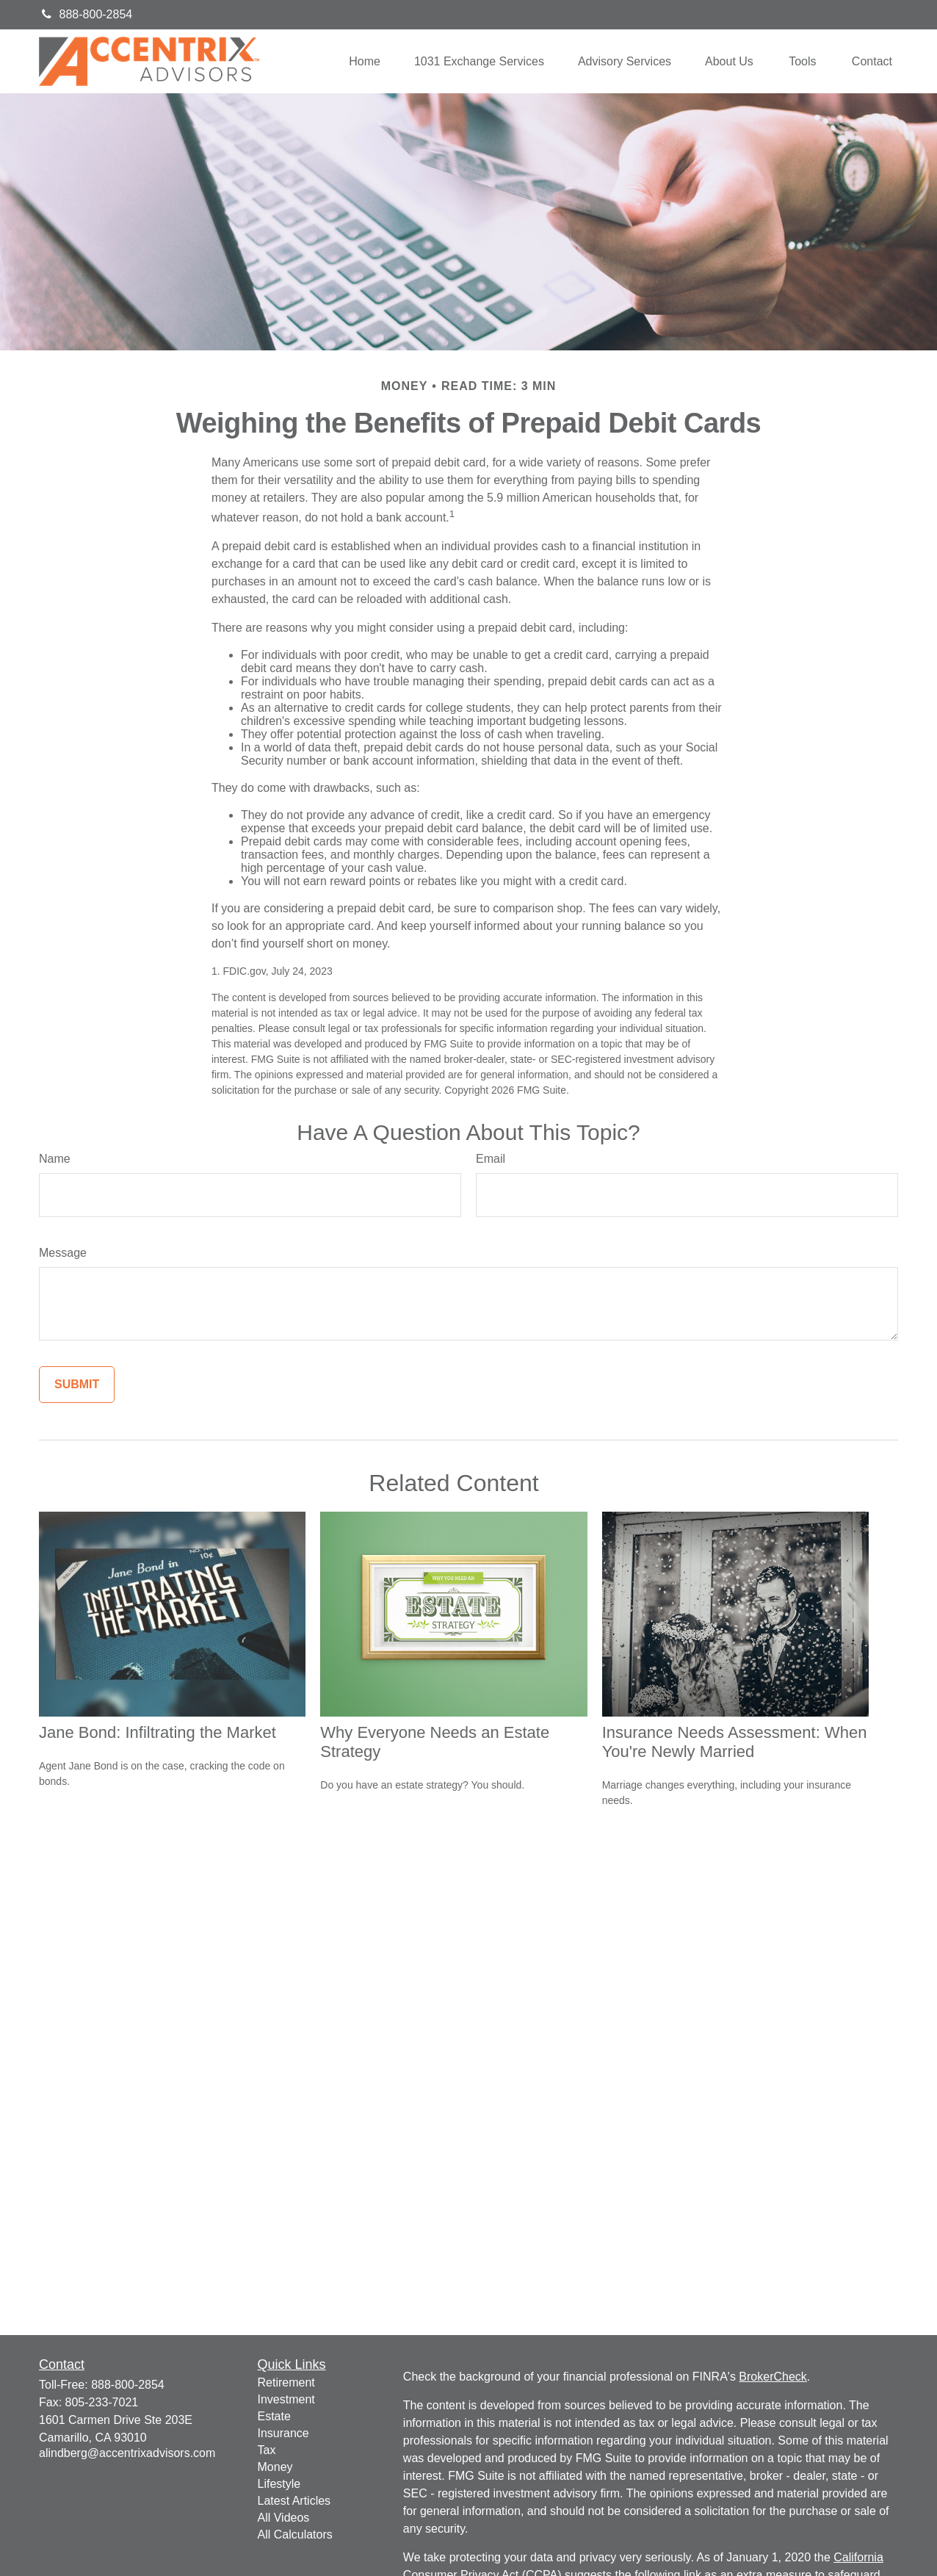 This screenshot has height=2576, width=937. Describe the element at coordinates (364, 61) in the screenshot. I see `[button]` at that location.